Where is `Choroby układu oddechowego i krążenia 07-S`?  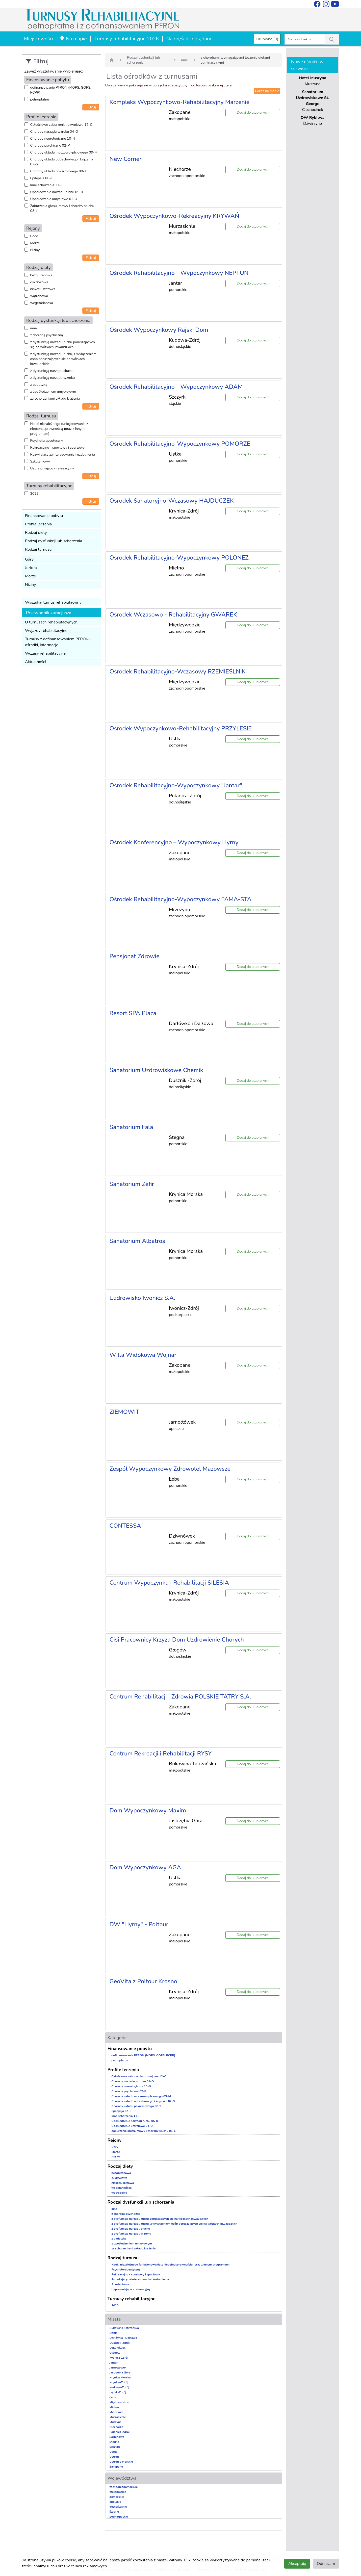
Choroby układu oddechowego i krążenia 07-S is located at coordinates (61, 162).